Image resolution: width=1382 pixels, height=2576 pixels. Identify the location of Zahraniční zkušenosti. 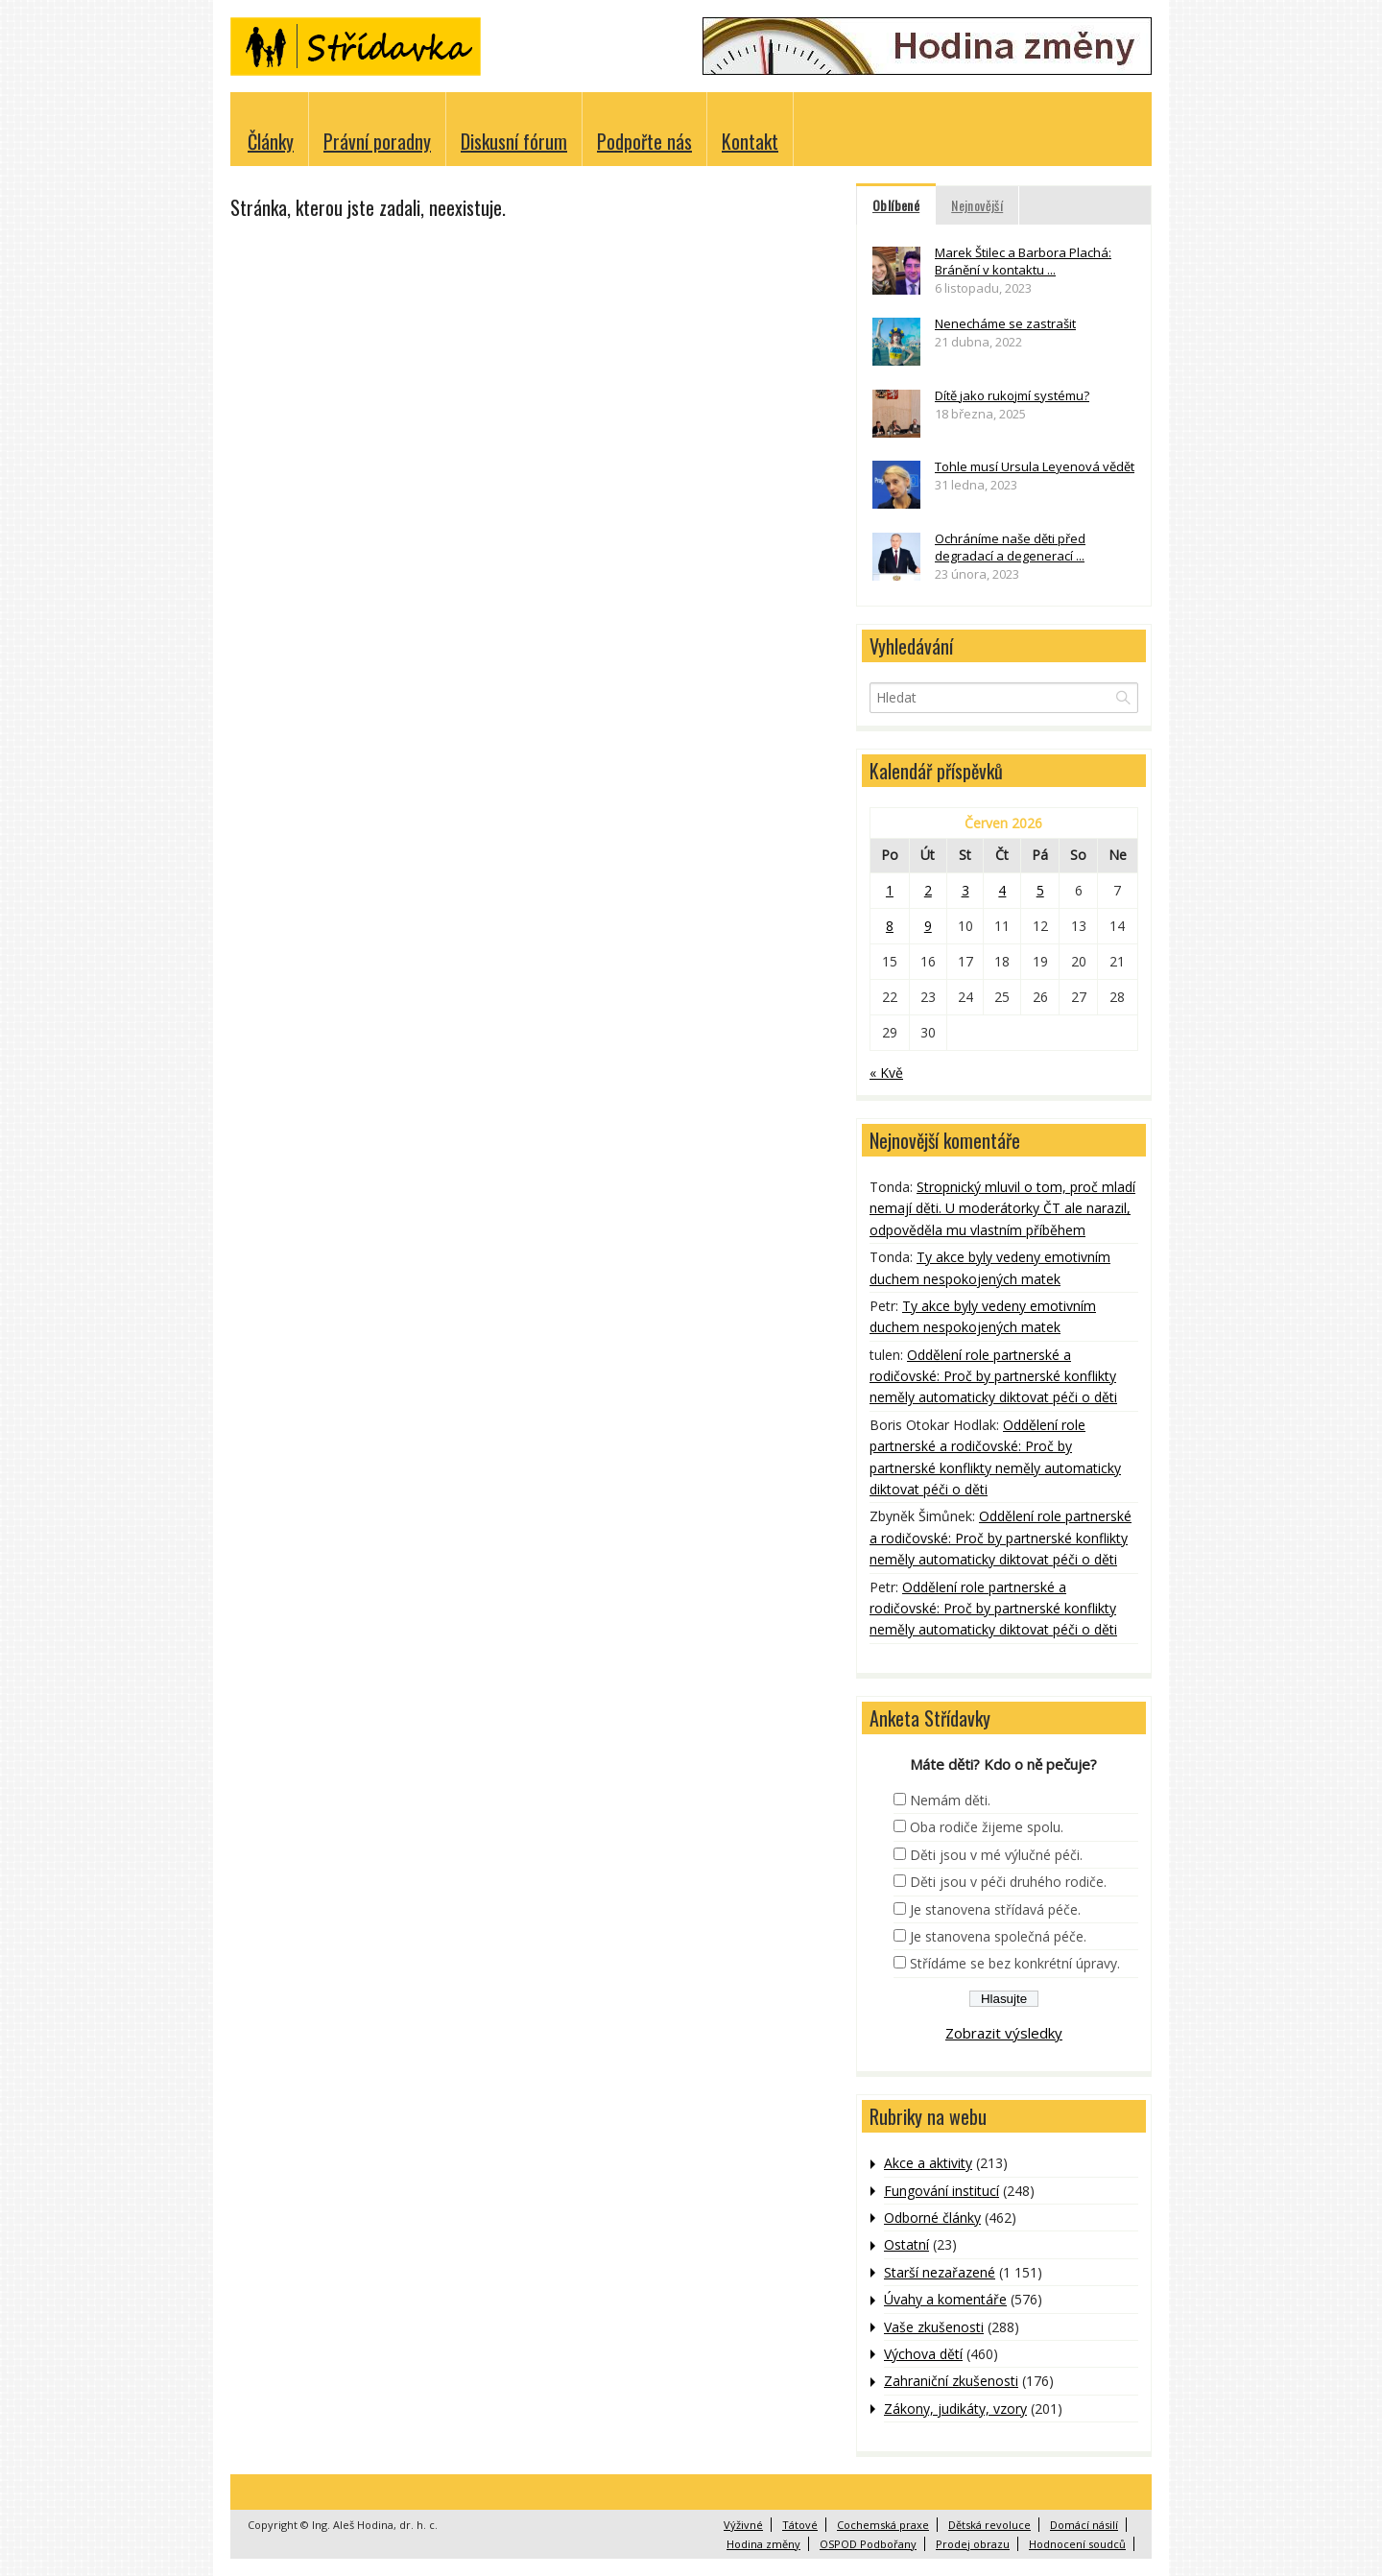
(951, 2381).